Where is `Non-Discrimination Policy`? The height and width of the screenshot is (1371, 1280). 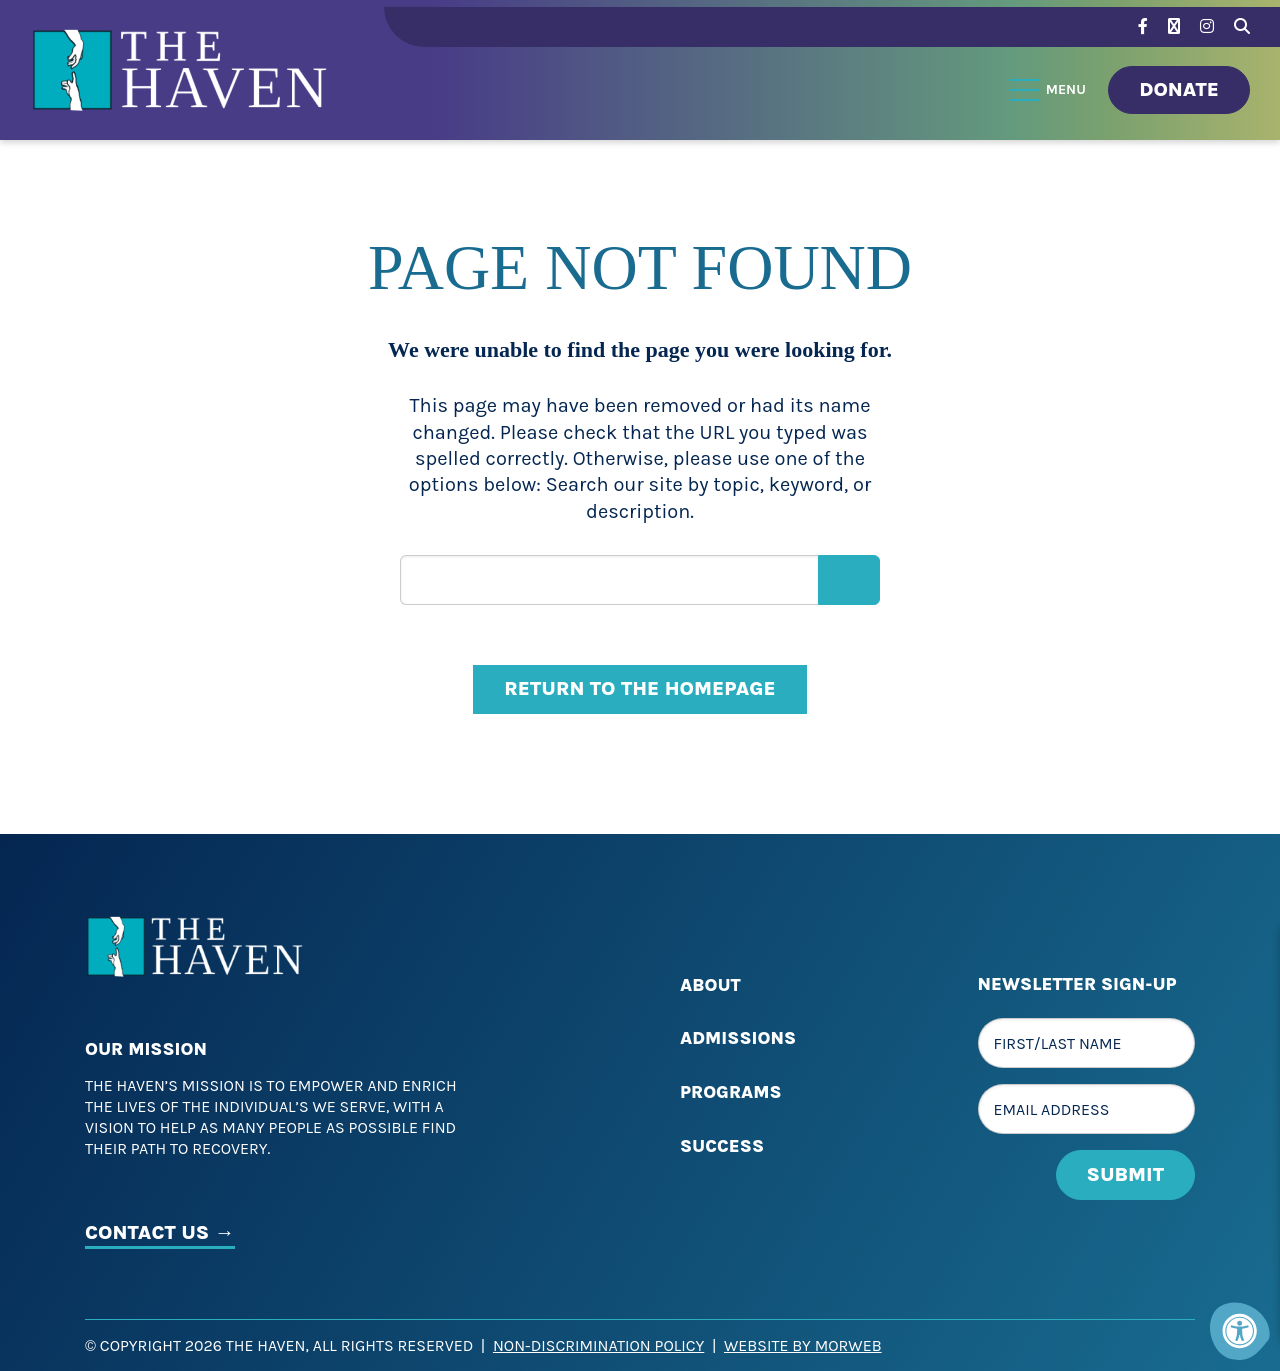
Non-Discrimination Policy is located at coordinates (598, 1345).